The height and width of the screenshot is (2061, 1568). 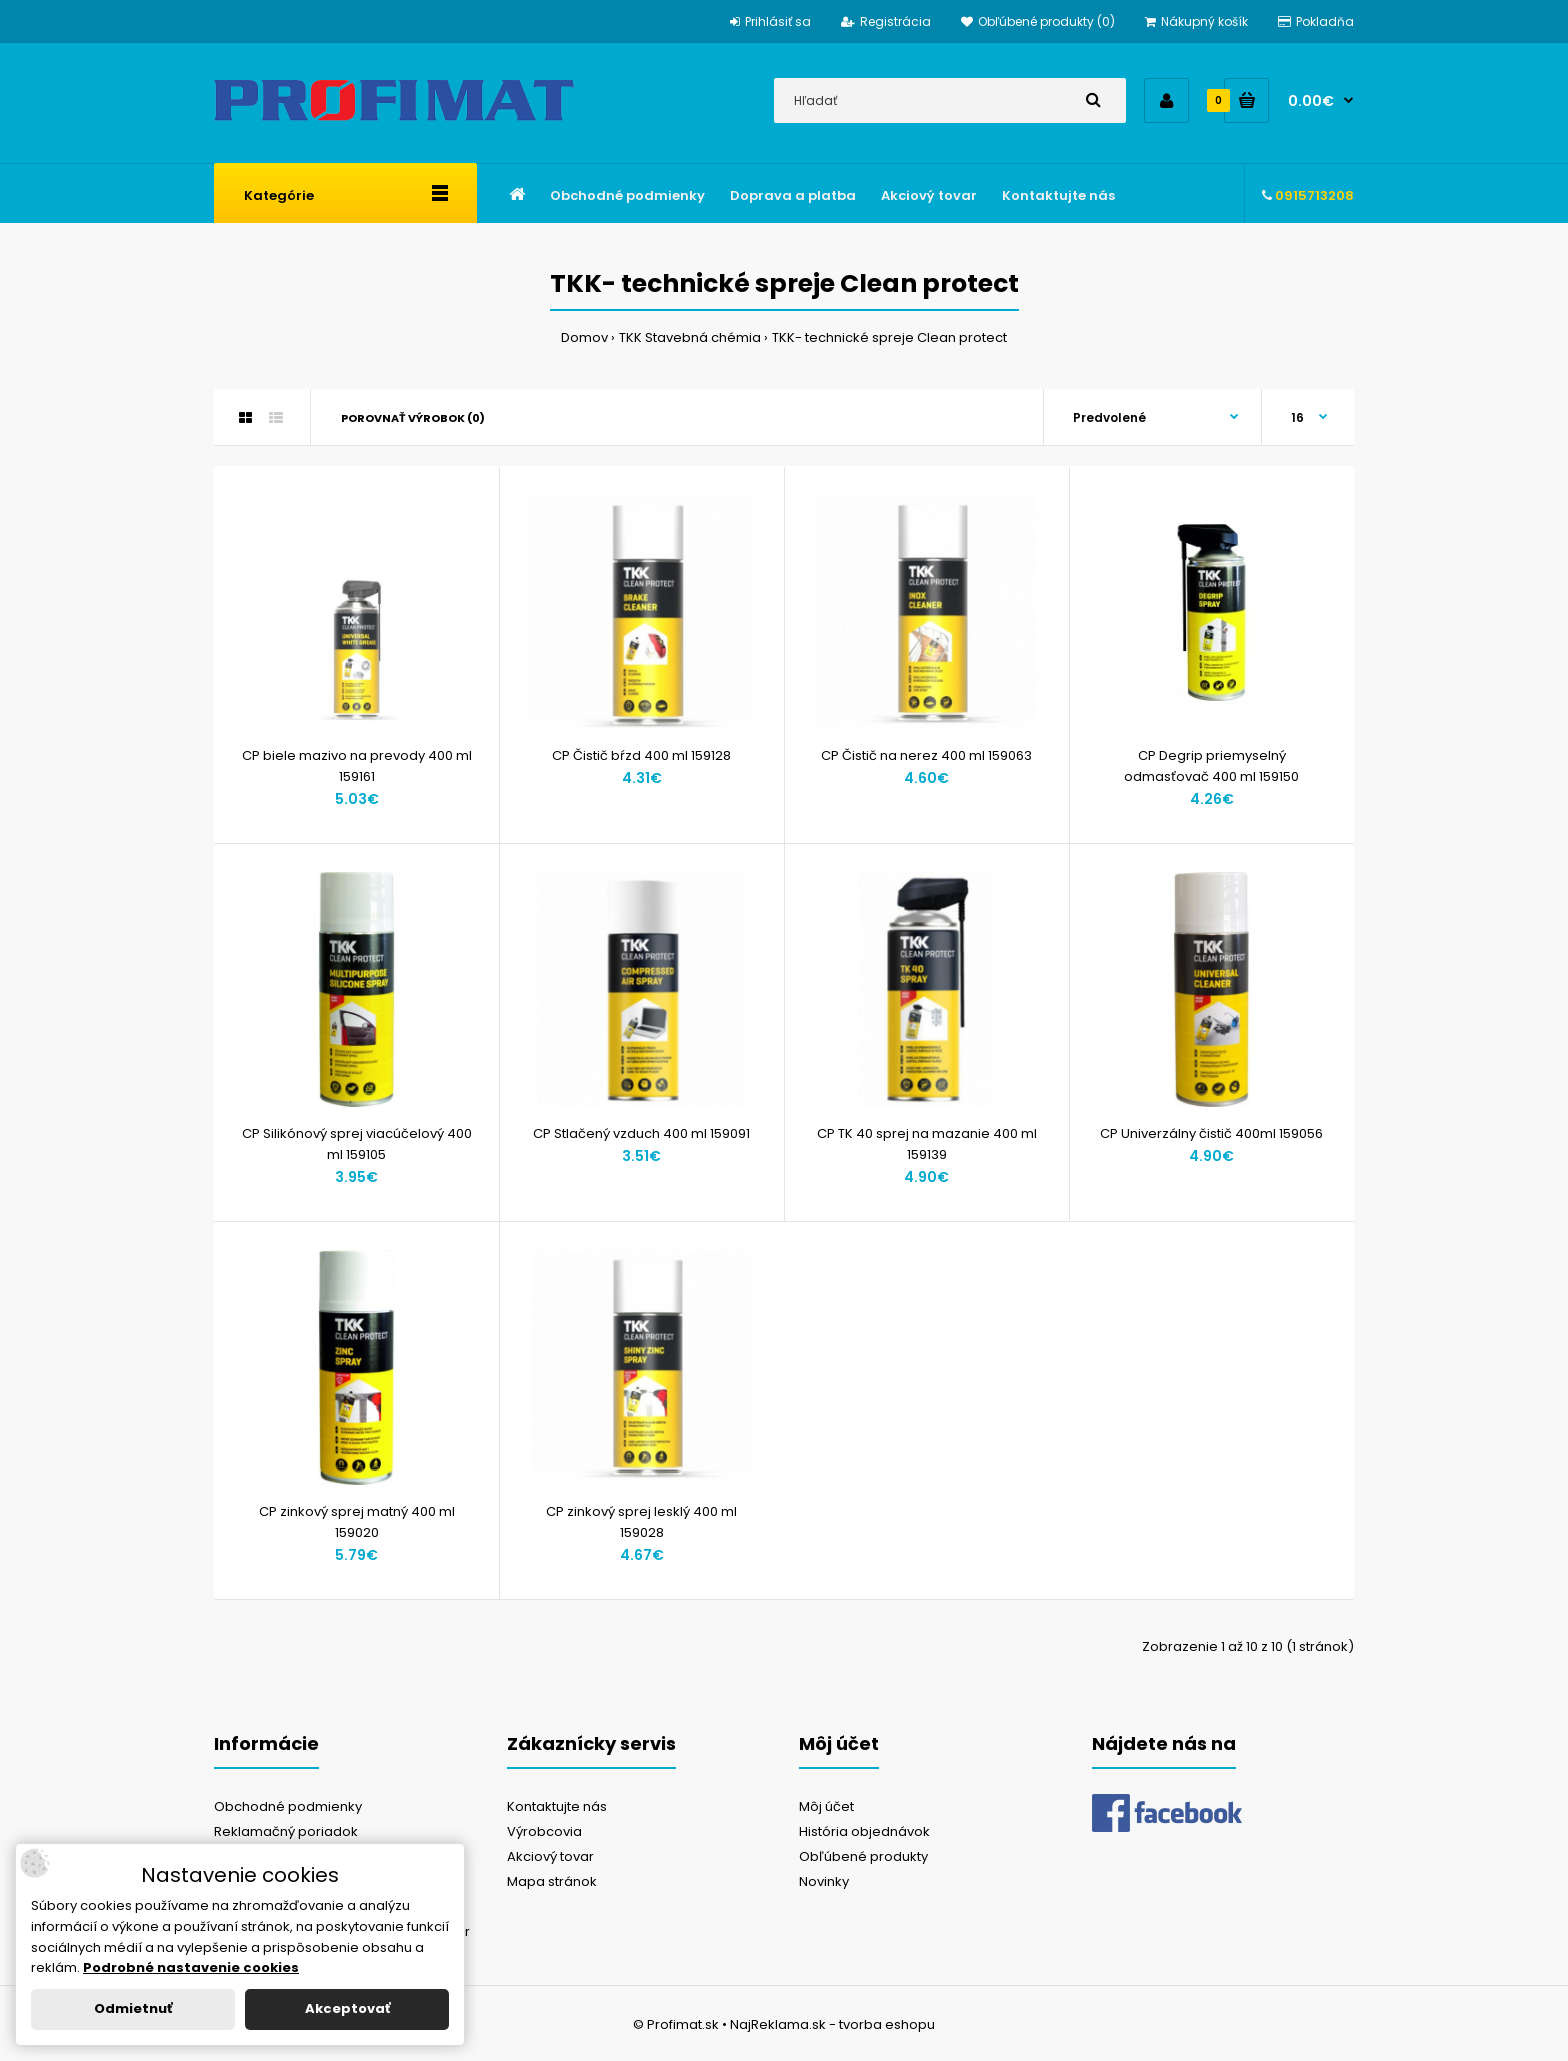 What do you see at coordinates (357, 1144) in the screenshot?
I see `CP Silikónový sprej viacúčelový 400 ml 159105` at bounding box center [357, 1144].